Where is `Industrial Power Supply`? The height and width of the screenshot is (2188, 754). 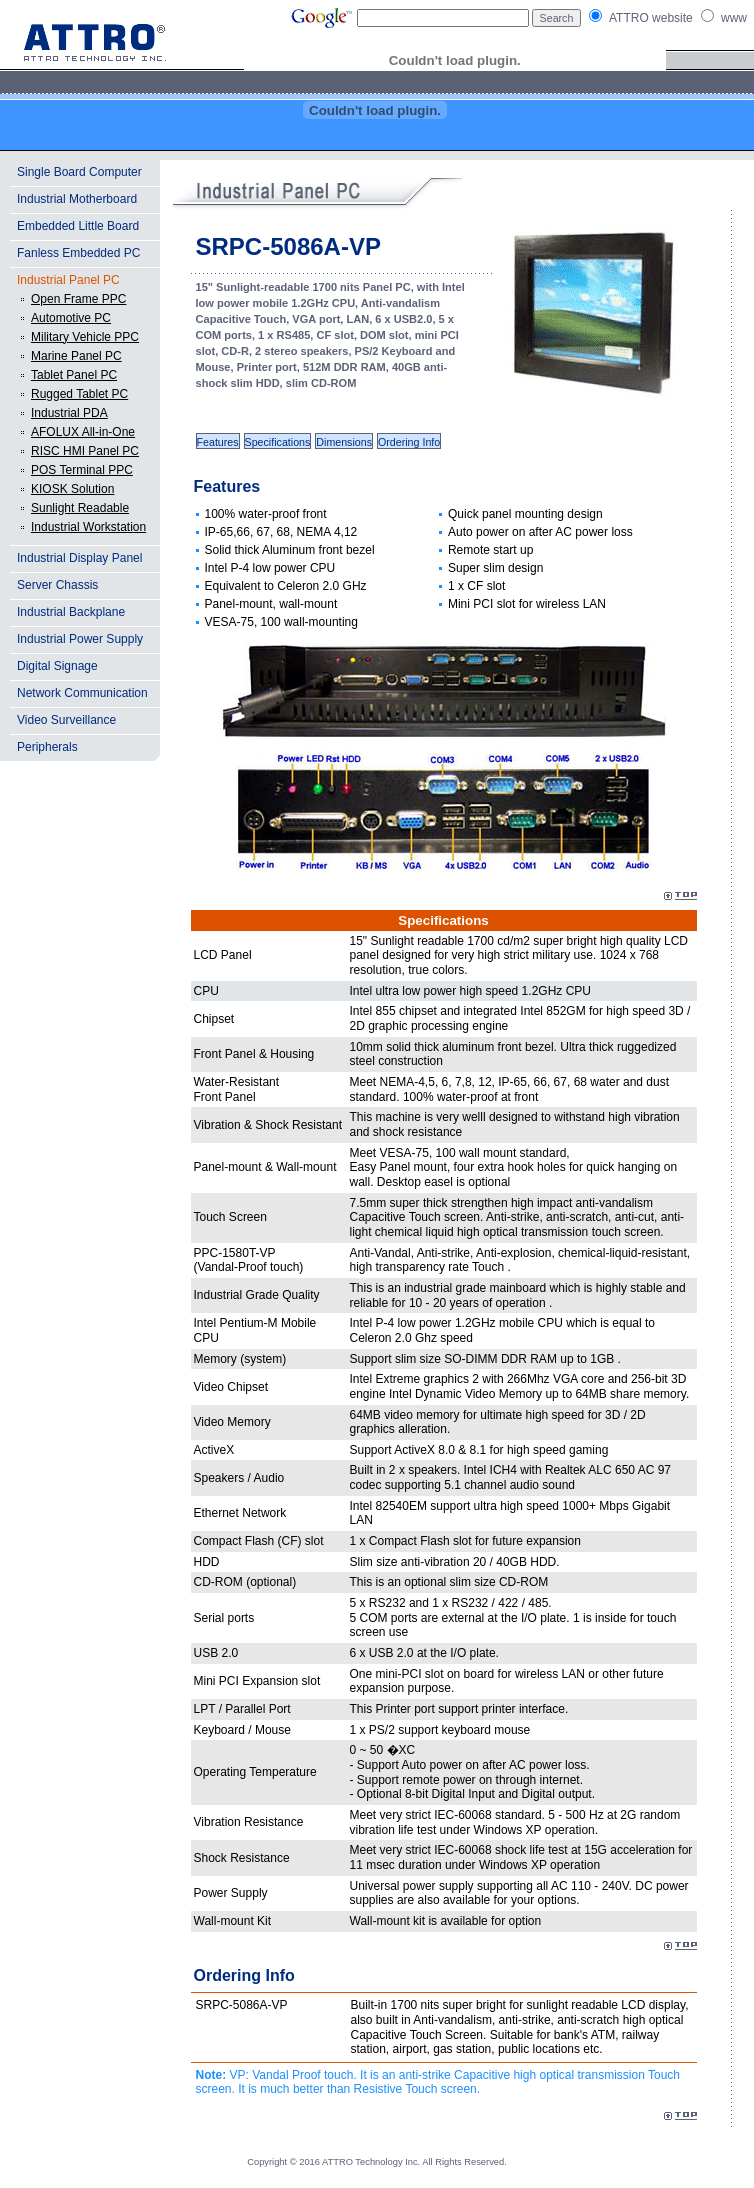
Industrial Power Supply is located at coordinates (80, 639).